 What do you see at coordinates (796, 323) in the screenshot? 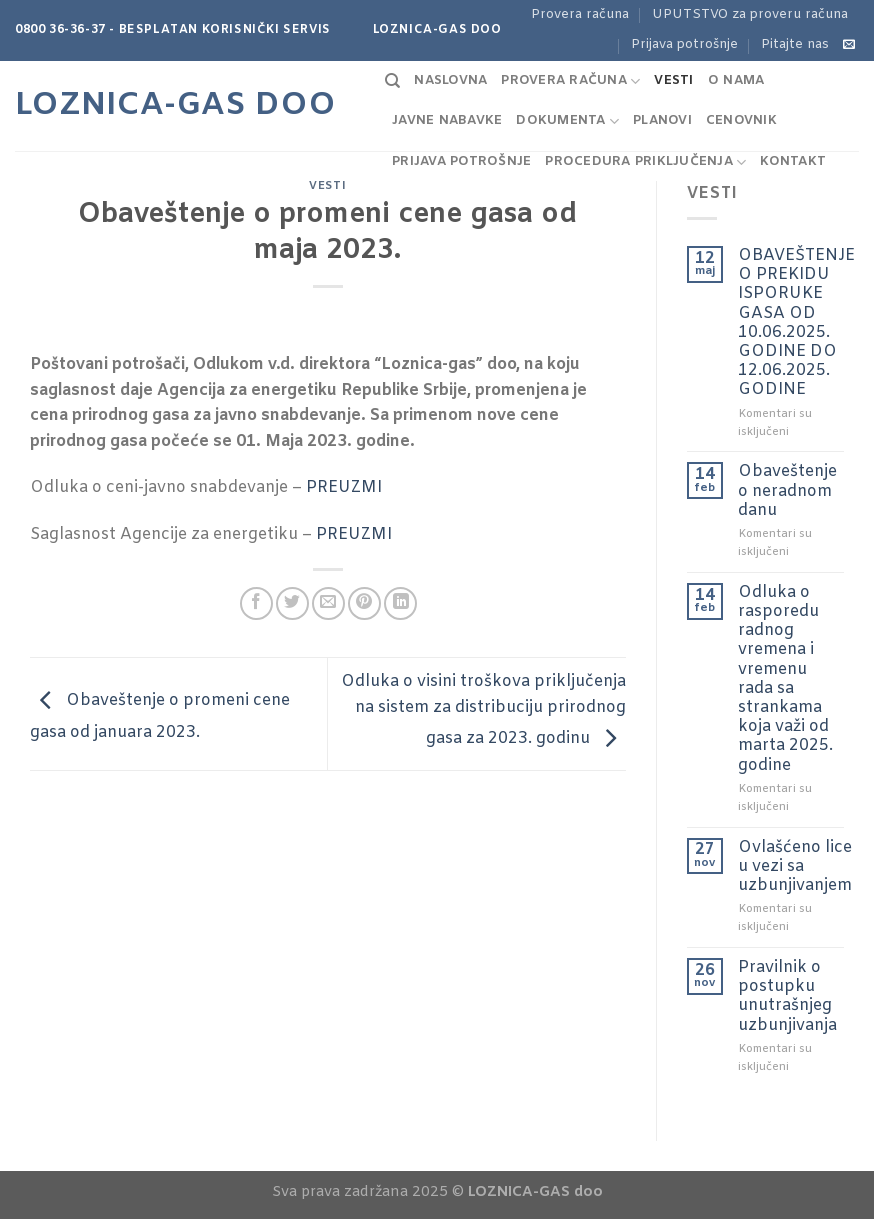
I see `OBAVEŠTENJE O PREKIDU ISPORUKE GASA OD 10.06.2025. GODINE DO 12.06.2025. GODINE` at bounding box center [796, 323].